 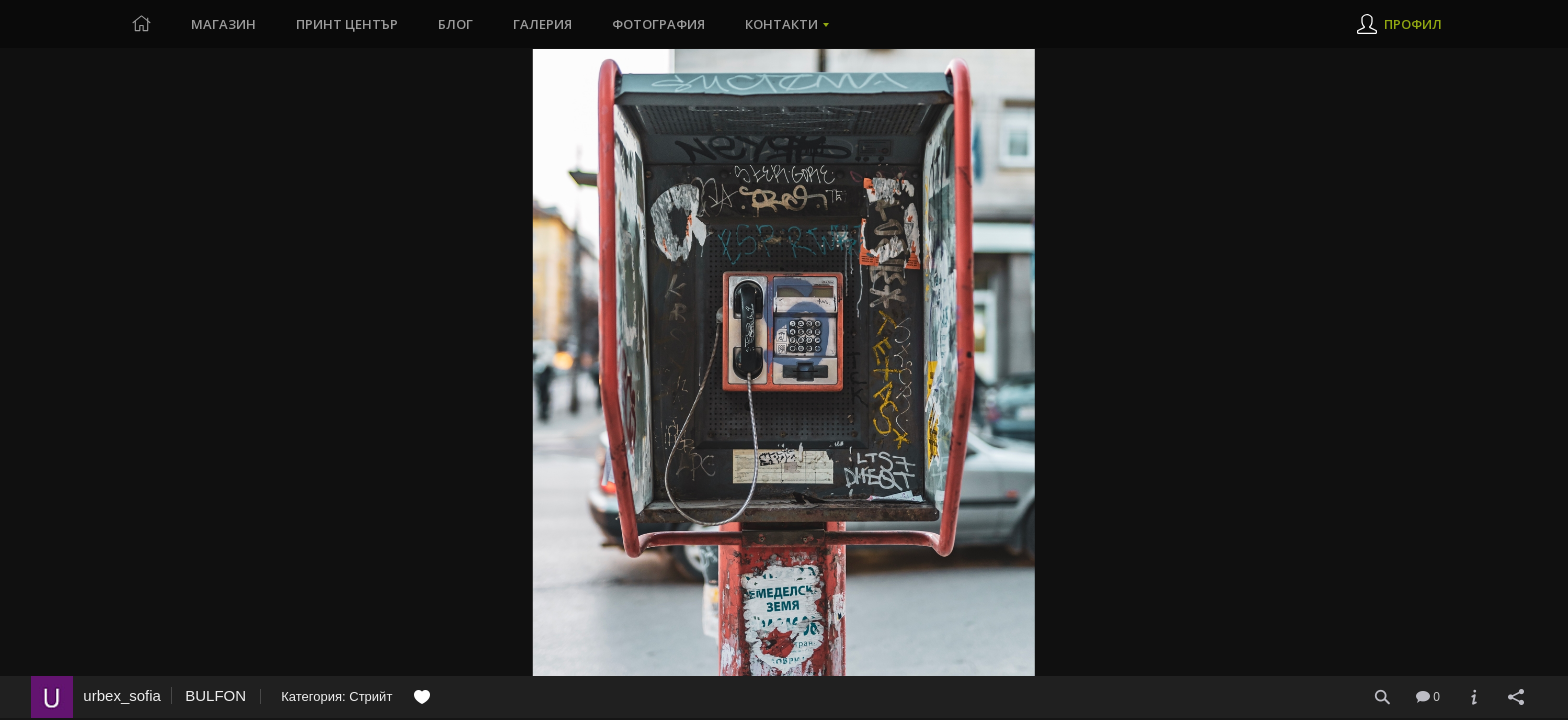 What do you see at coordinates (542, 24) in the screenshot?
I see `Галерия` at bounding box center [542, 24].